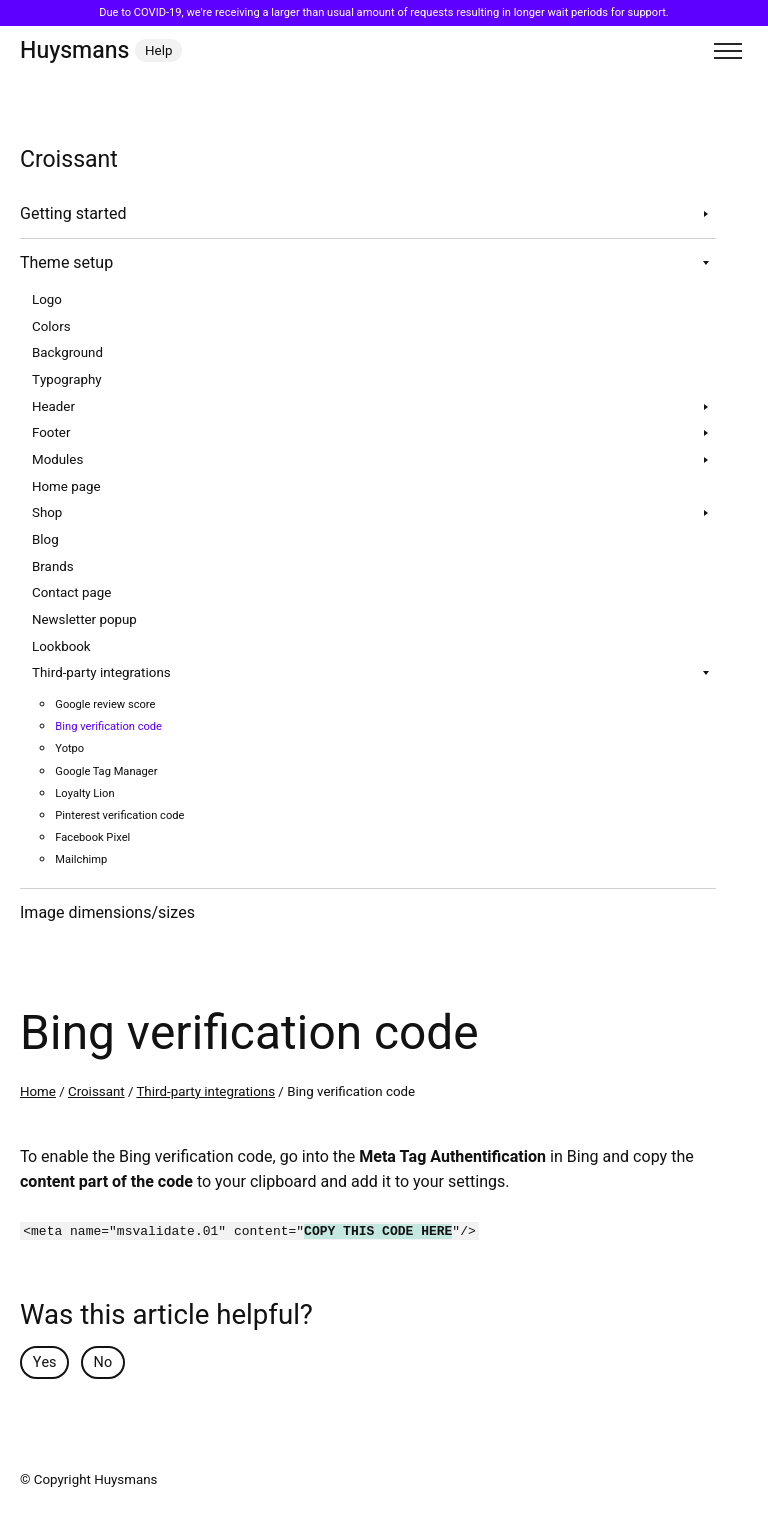 The height and width of the screenshot is (1522, 768). Describe the element at coordinates (728, 51) in the screenshot. I see `[Toggle menu]` at that location.